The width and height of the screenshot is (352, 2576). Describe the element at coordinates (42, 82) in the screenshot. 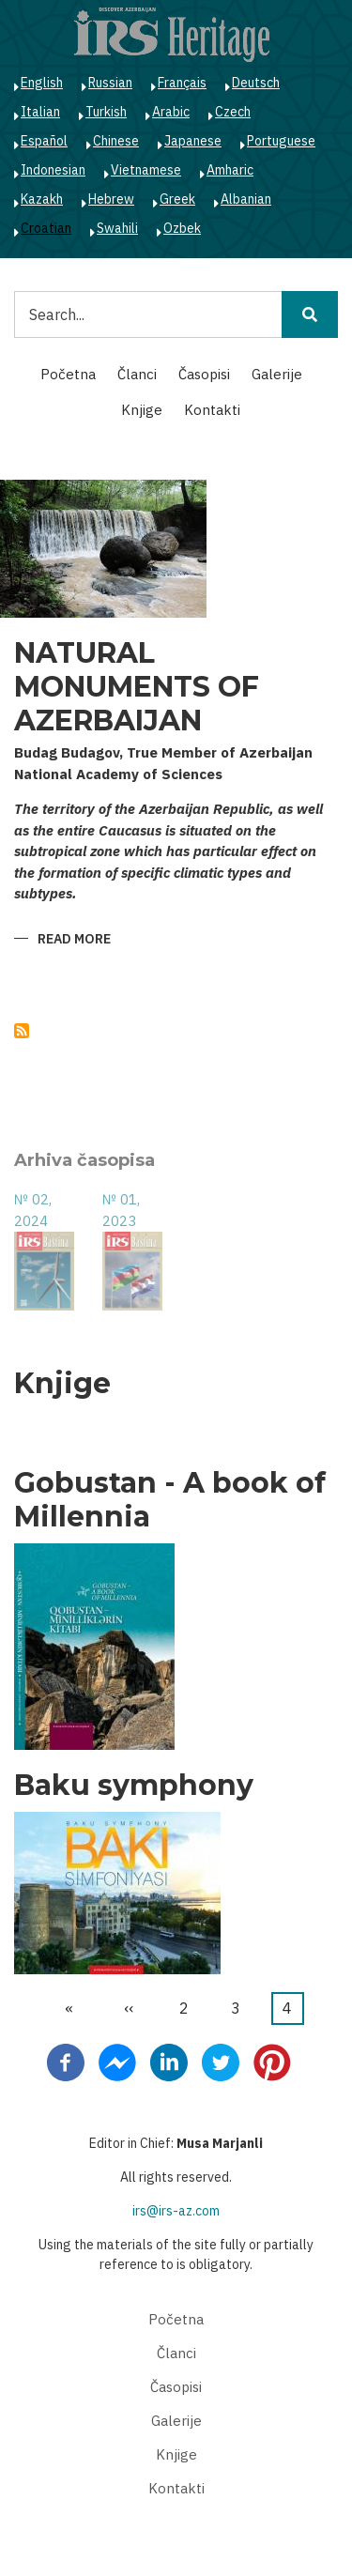

I see `English` at that location.